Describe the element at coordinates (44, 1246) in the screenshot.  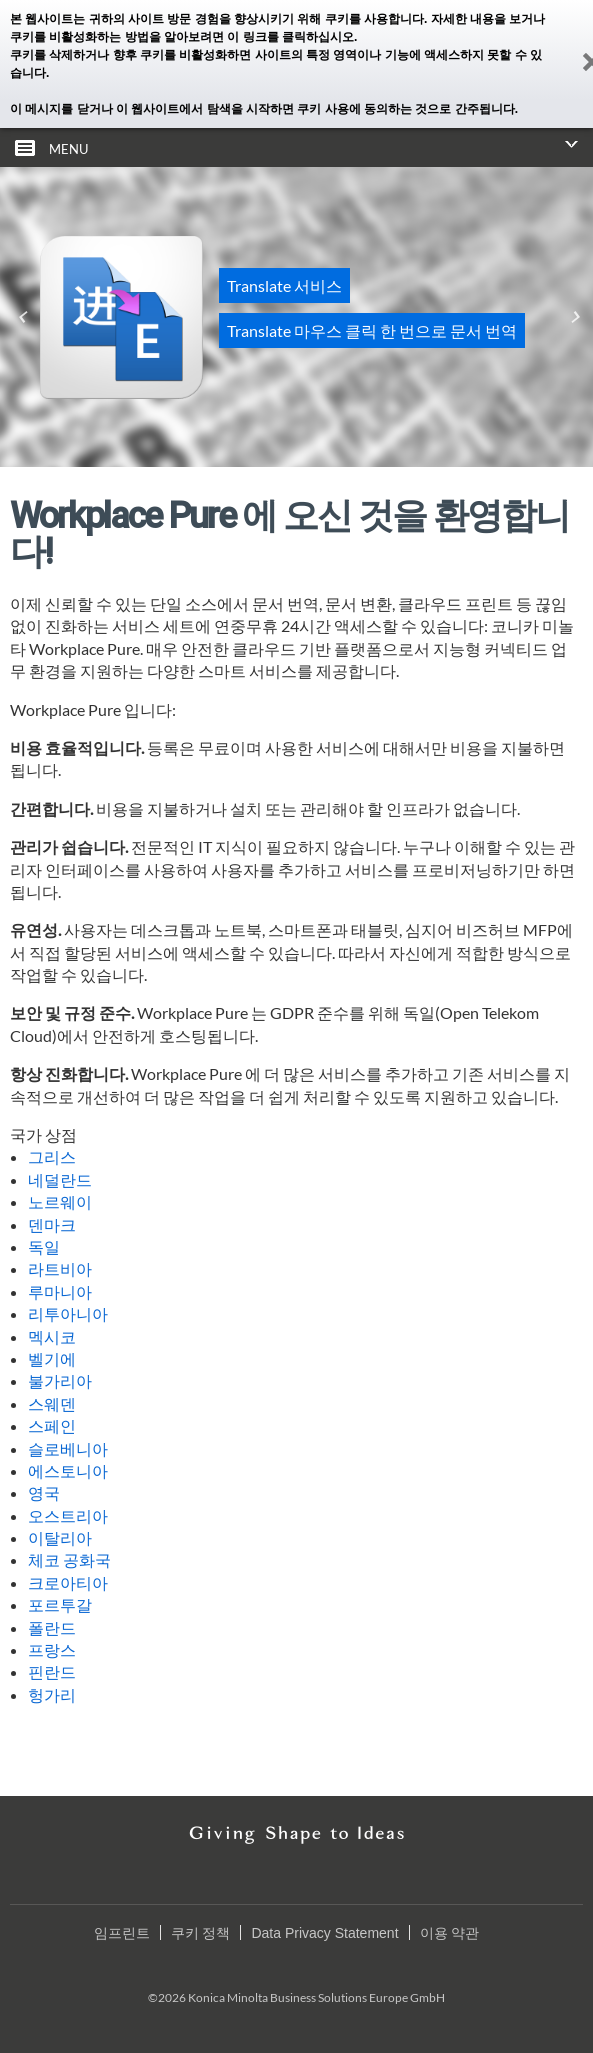
I see `독일` at that location.